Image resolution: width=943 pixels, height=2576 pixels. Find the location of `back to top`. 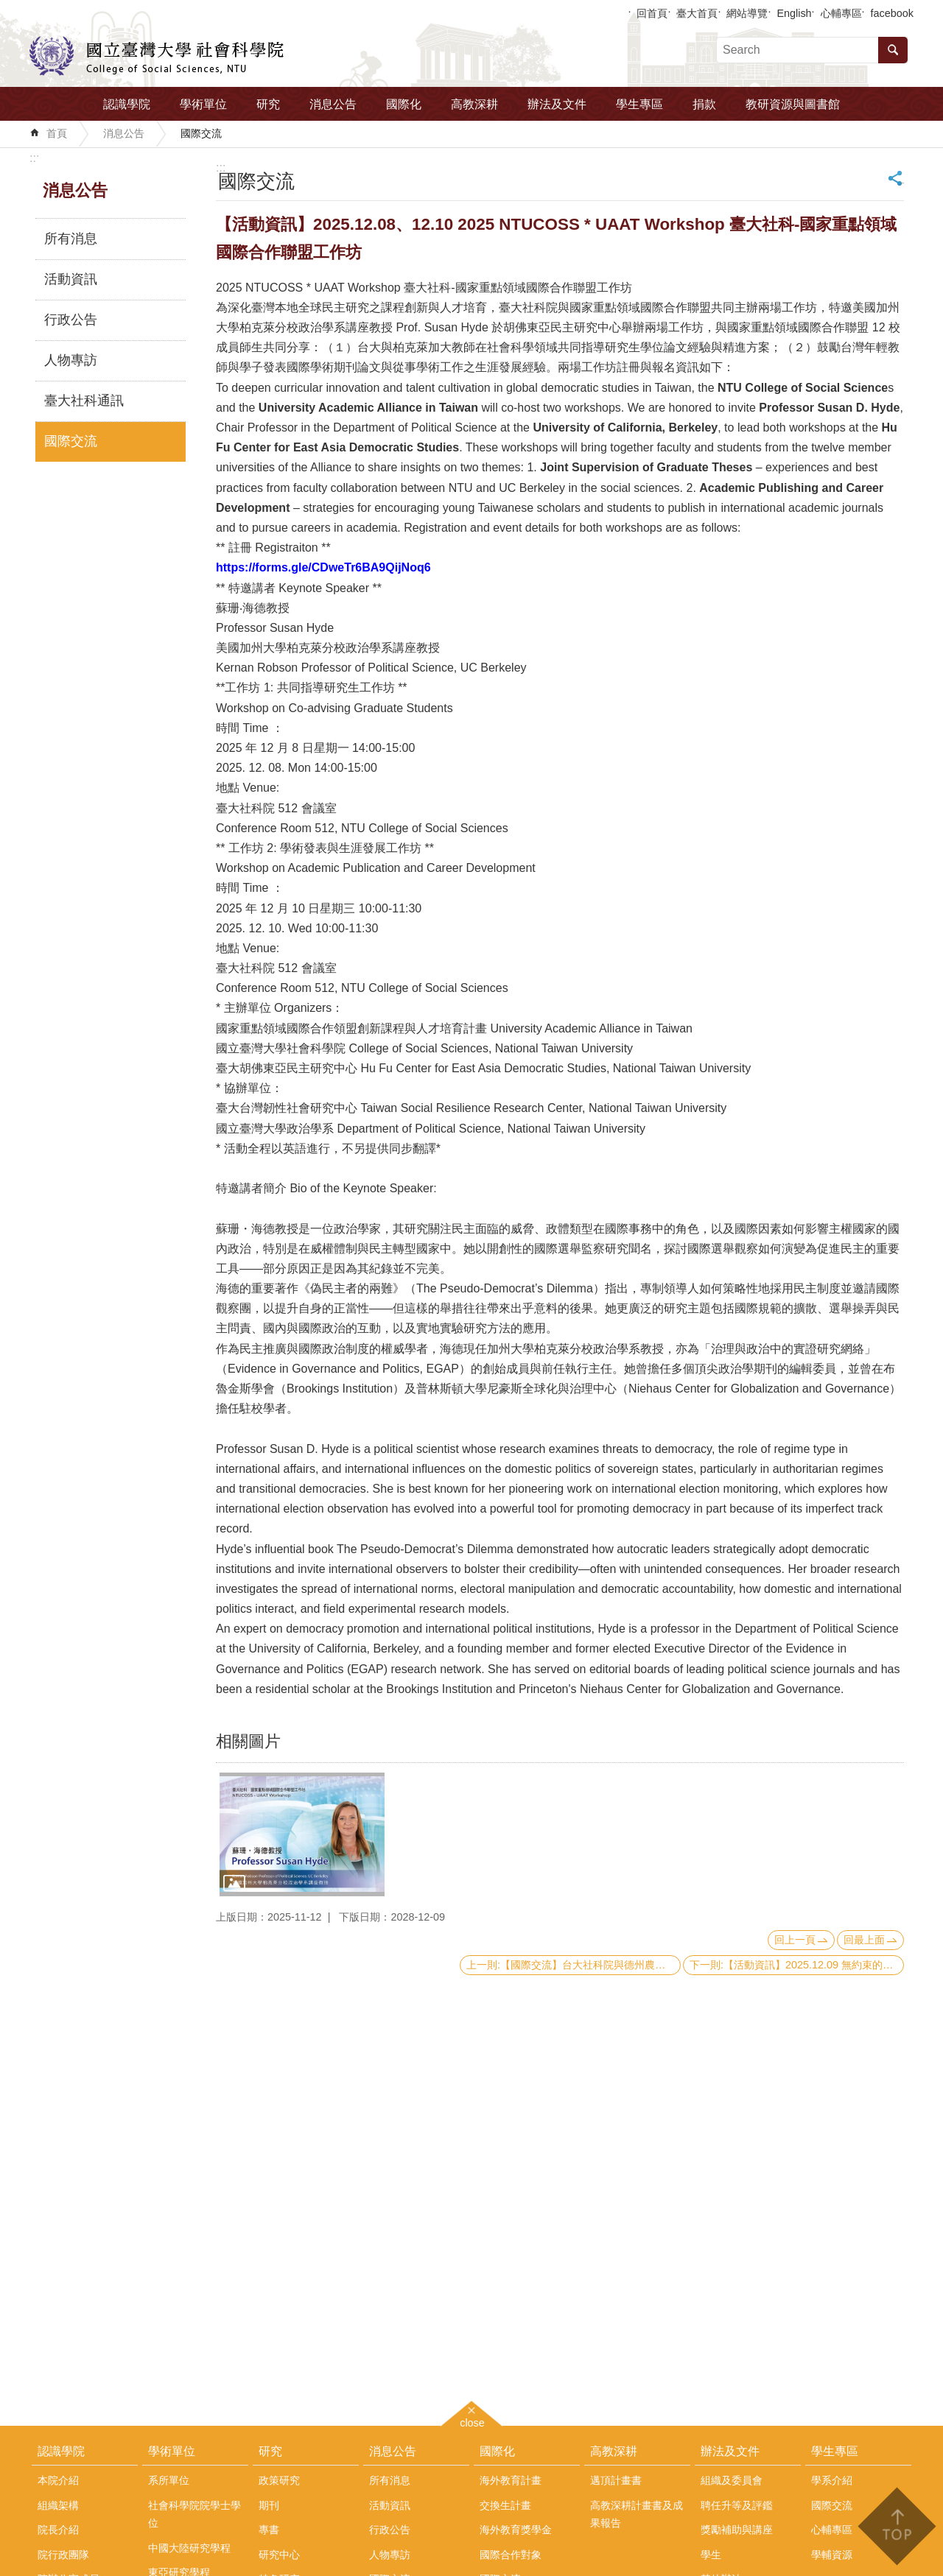

back to top is located at coordinates (896, 2526).